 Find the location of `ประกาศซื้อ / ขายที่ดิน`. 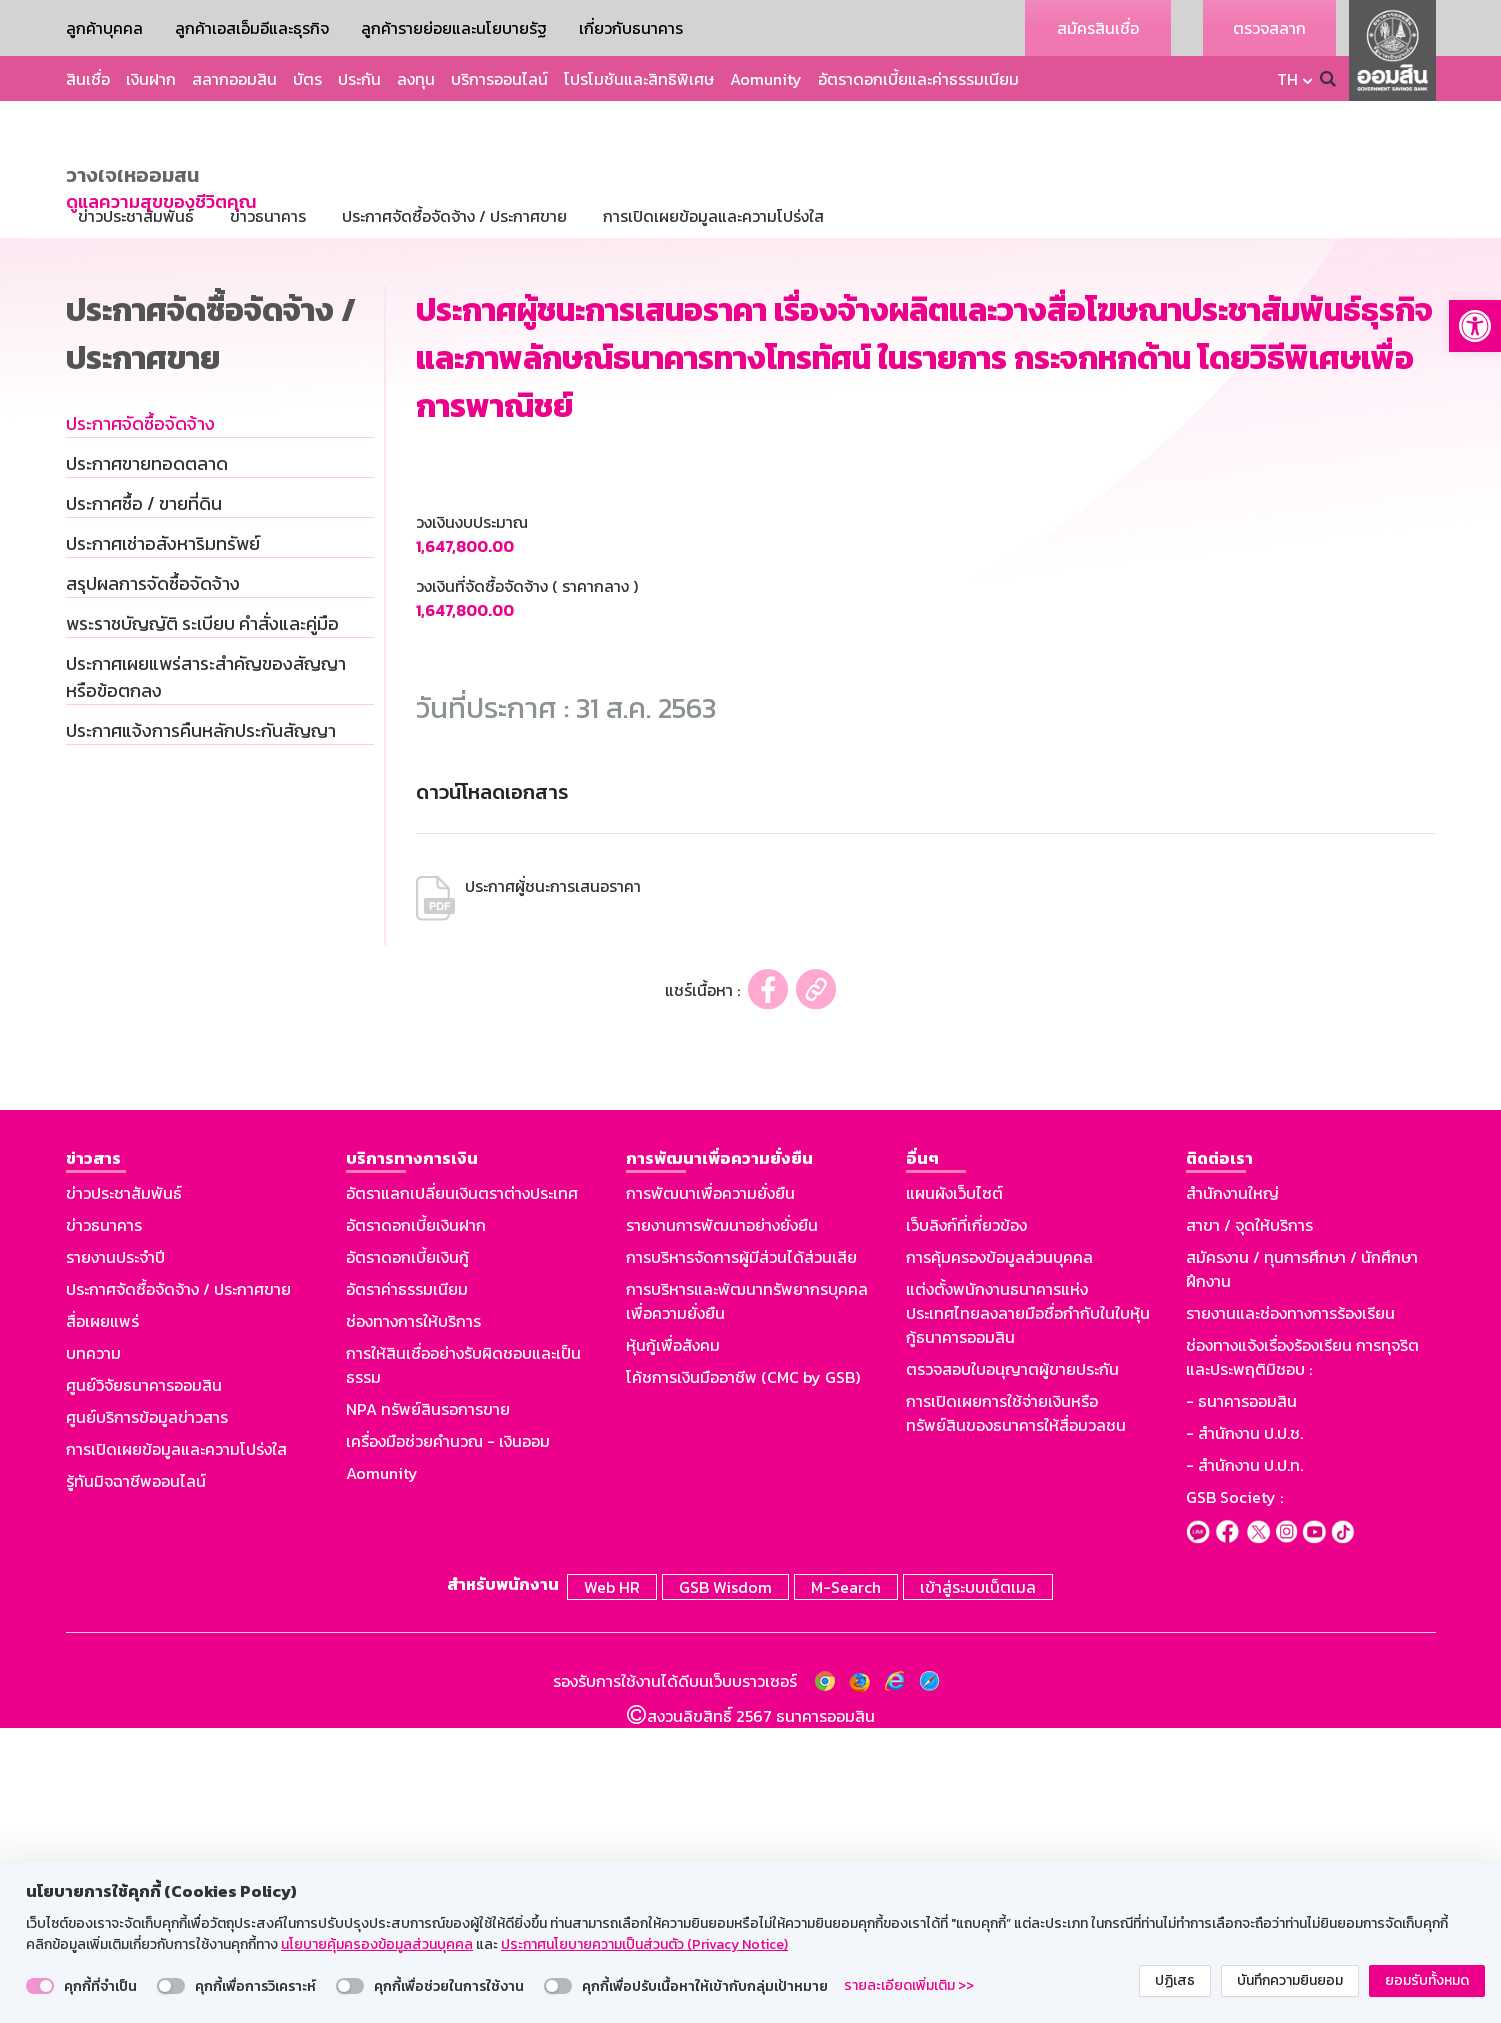

ประกาศซื้อ / ขายที่ดิน is located at coordinates (144, 801).